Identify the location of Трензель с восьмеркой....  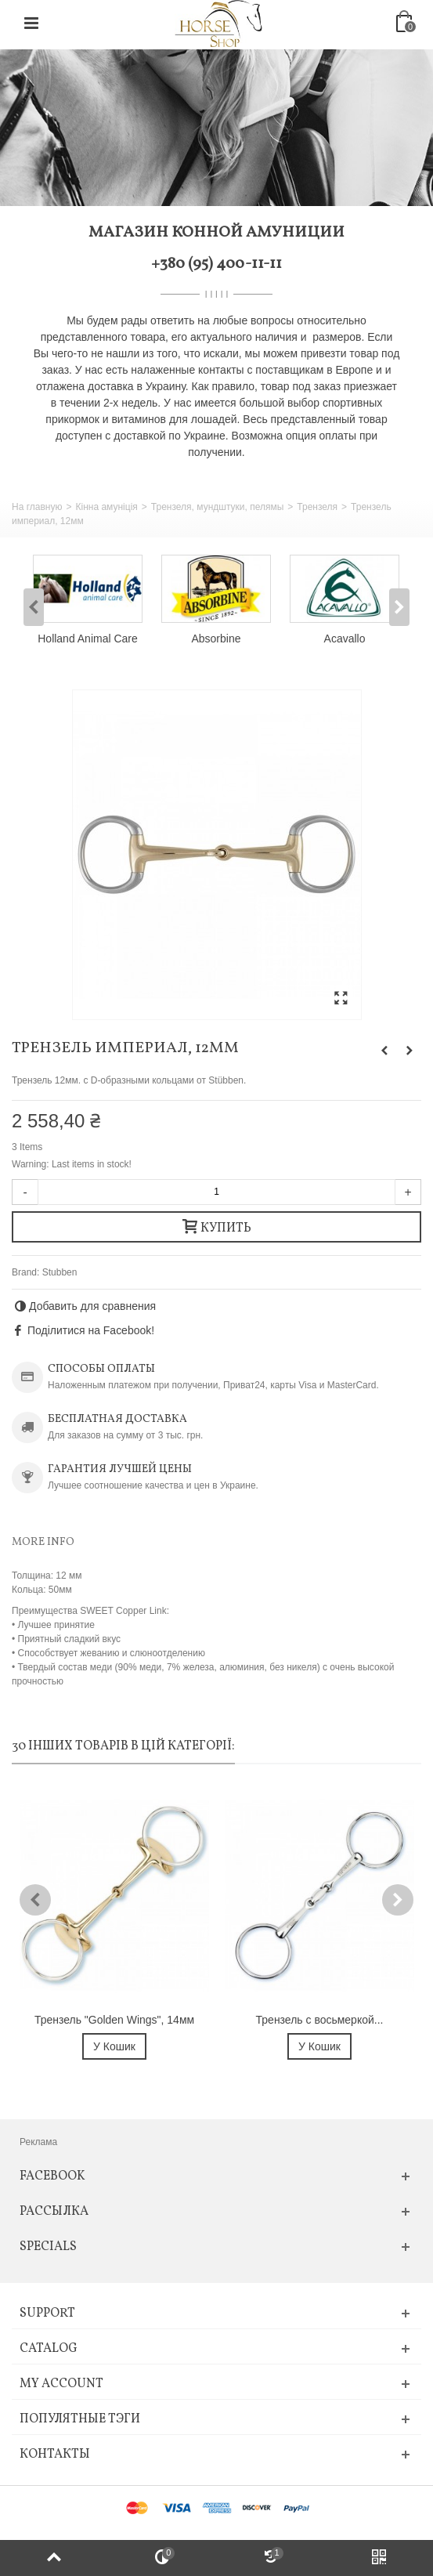
(320, 2019).